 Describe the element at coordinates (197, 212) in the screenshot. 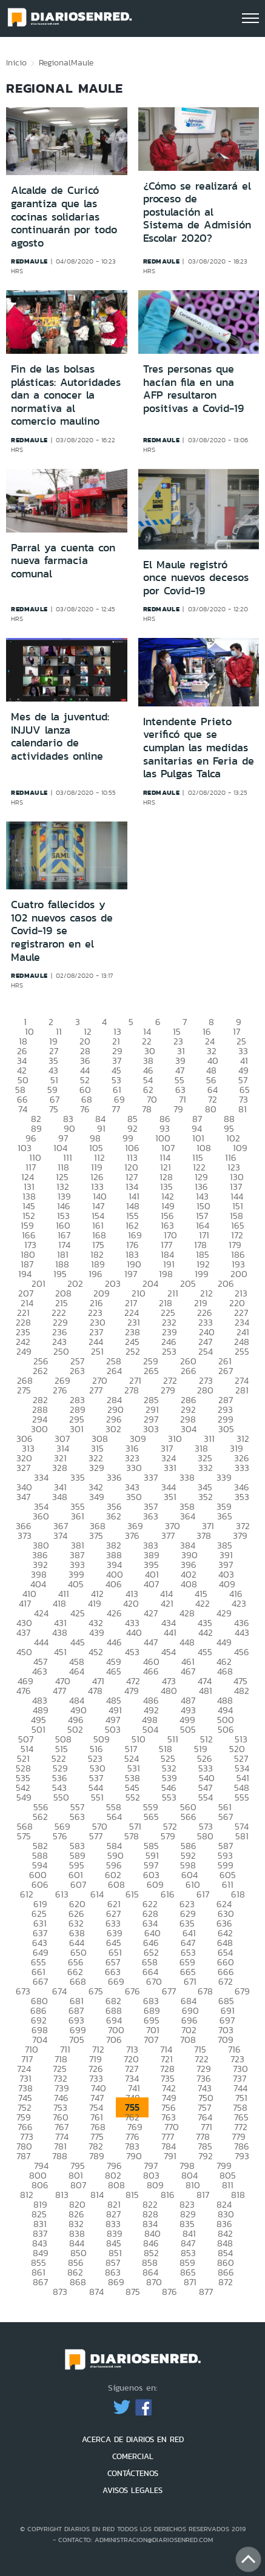

I see `¿Cómo se realizará el proceso de postulación al Sistema de Admisión Escolar 2020?` at that location.